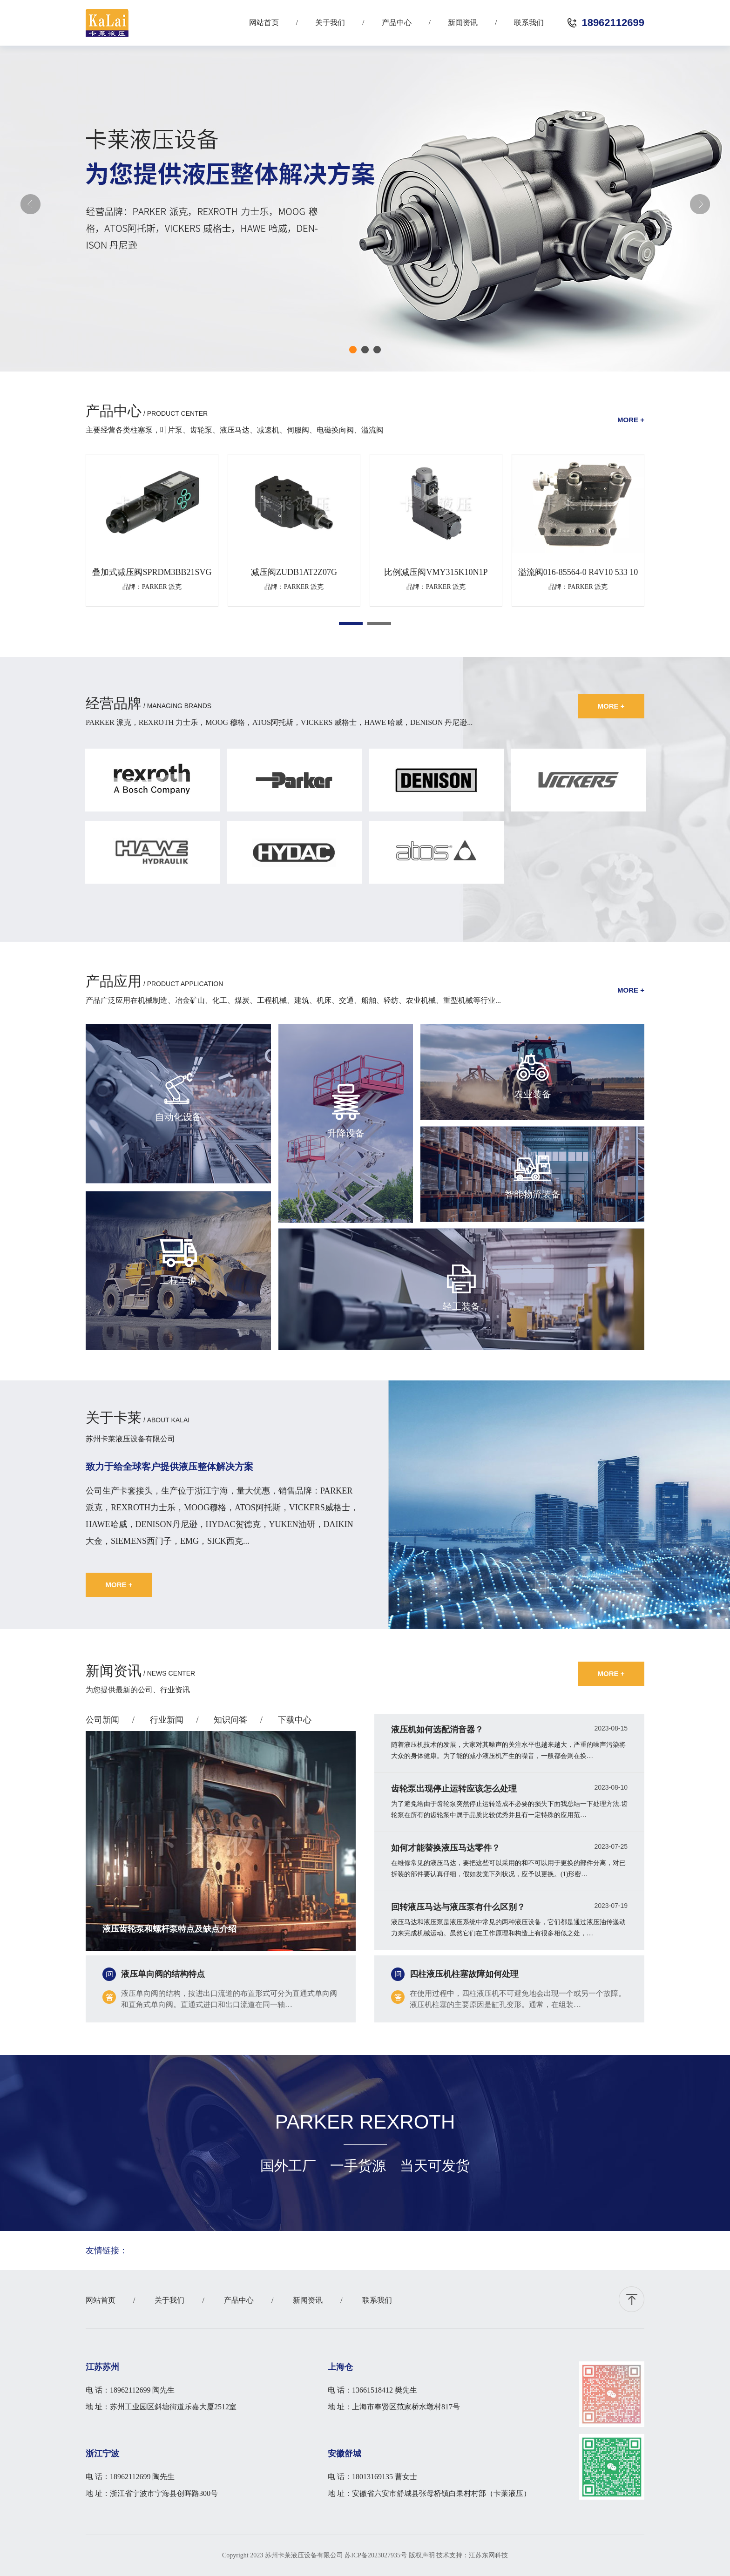 This screenshot has height=2576, width=730. I want to click on 关于卡莱, so click(114, 1417).